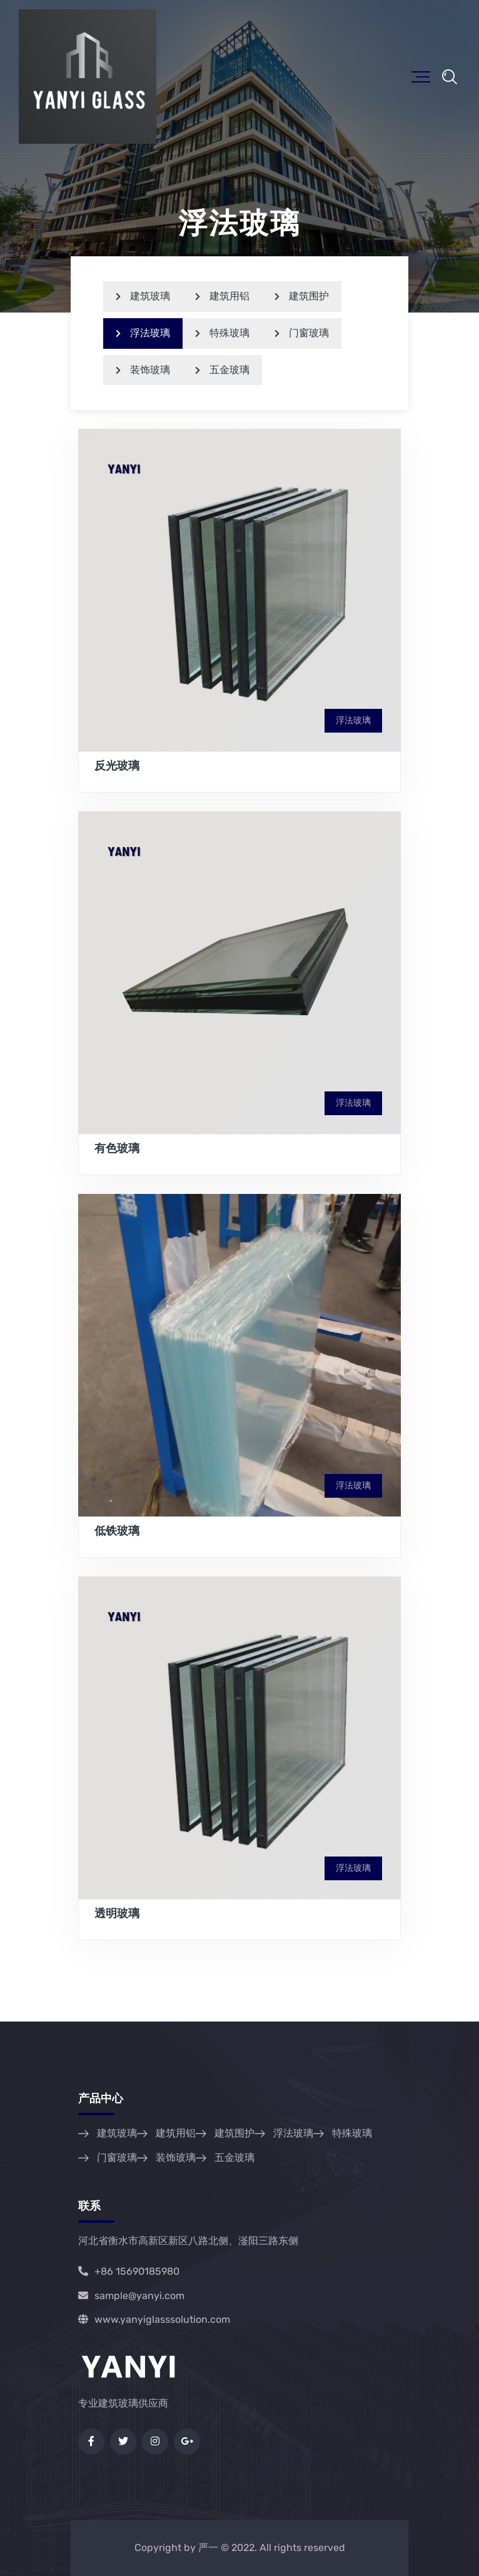 Image resolution: width=479 pixels, height=2576 pixels. I want to click on sample@yanyi.com, so click(131, 2296).